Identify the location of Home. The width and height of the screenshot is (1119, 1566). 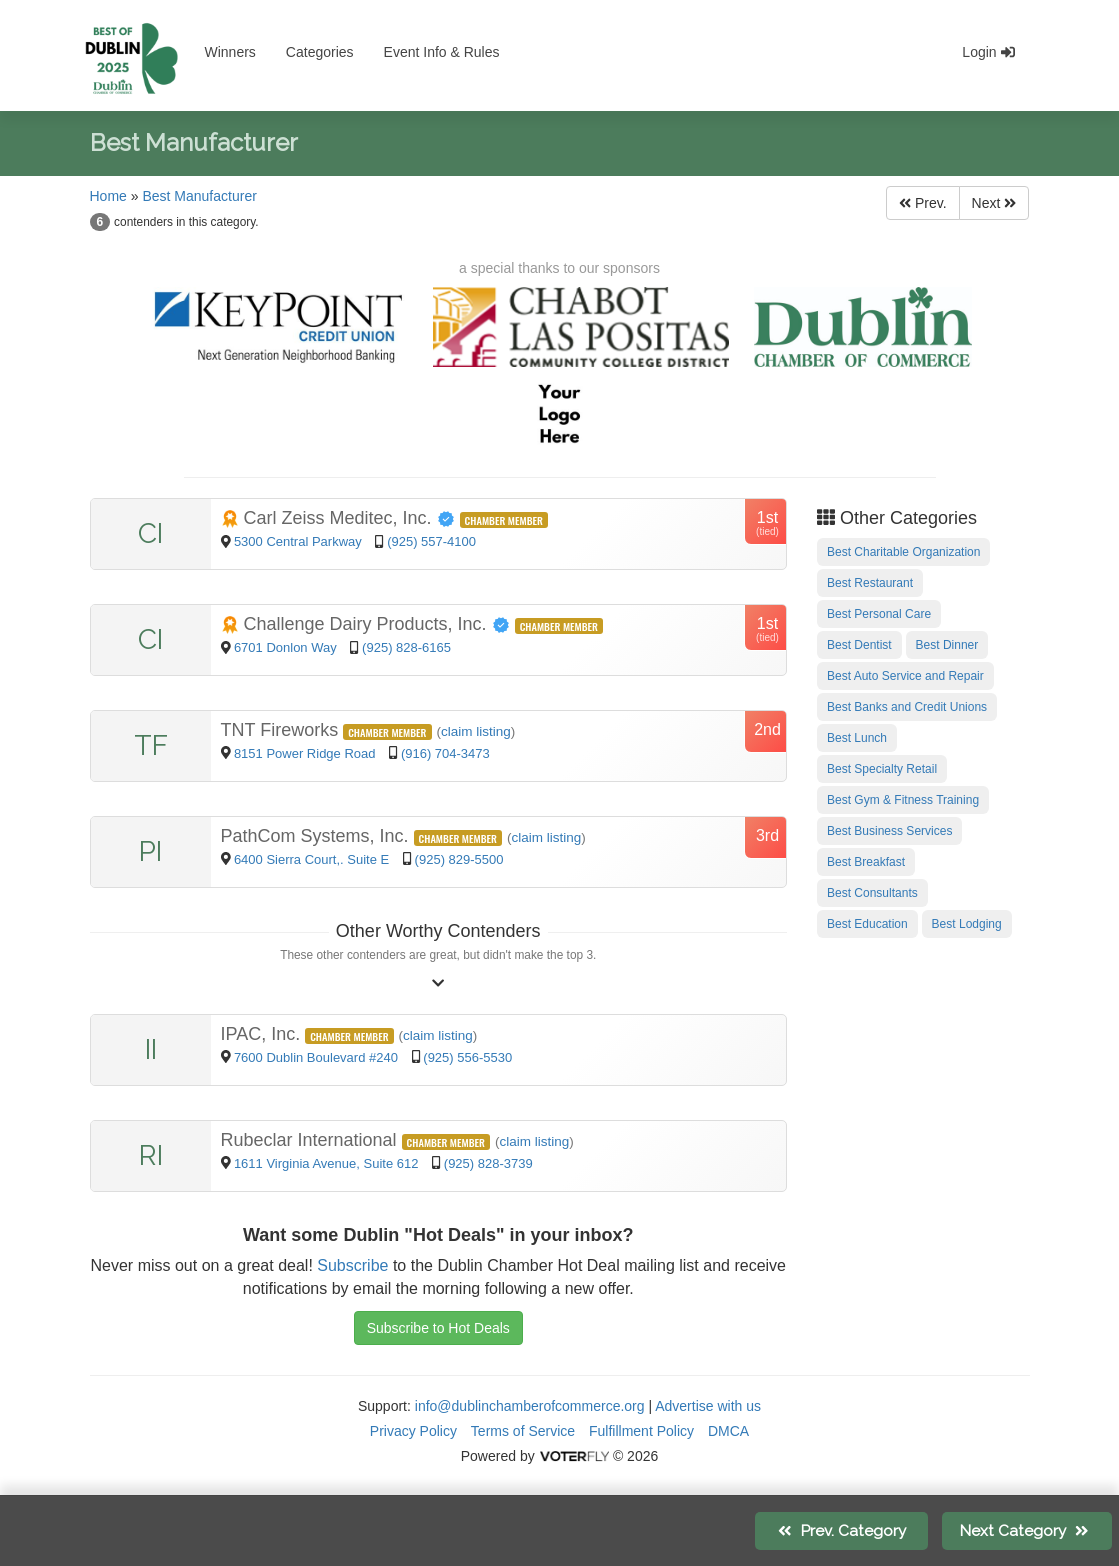
(108, 196).